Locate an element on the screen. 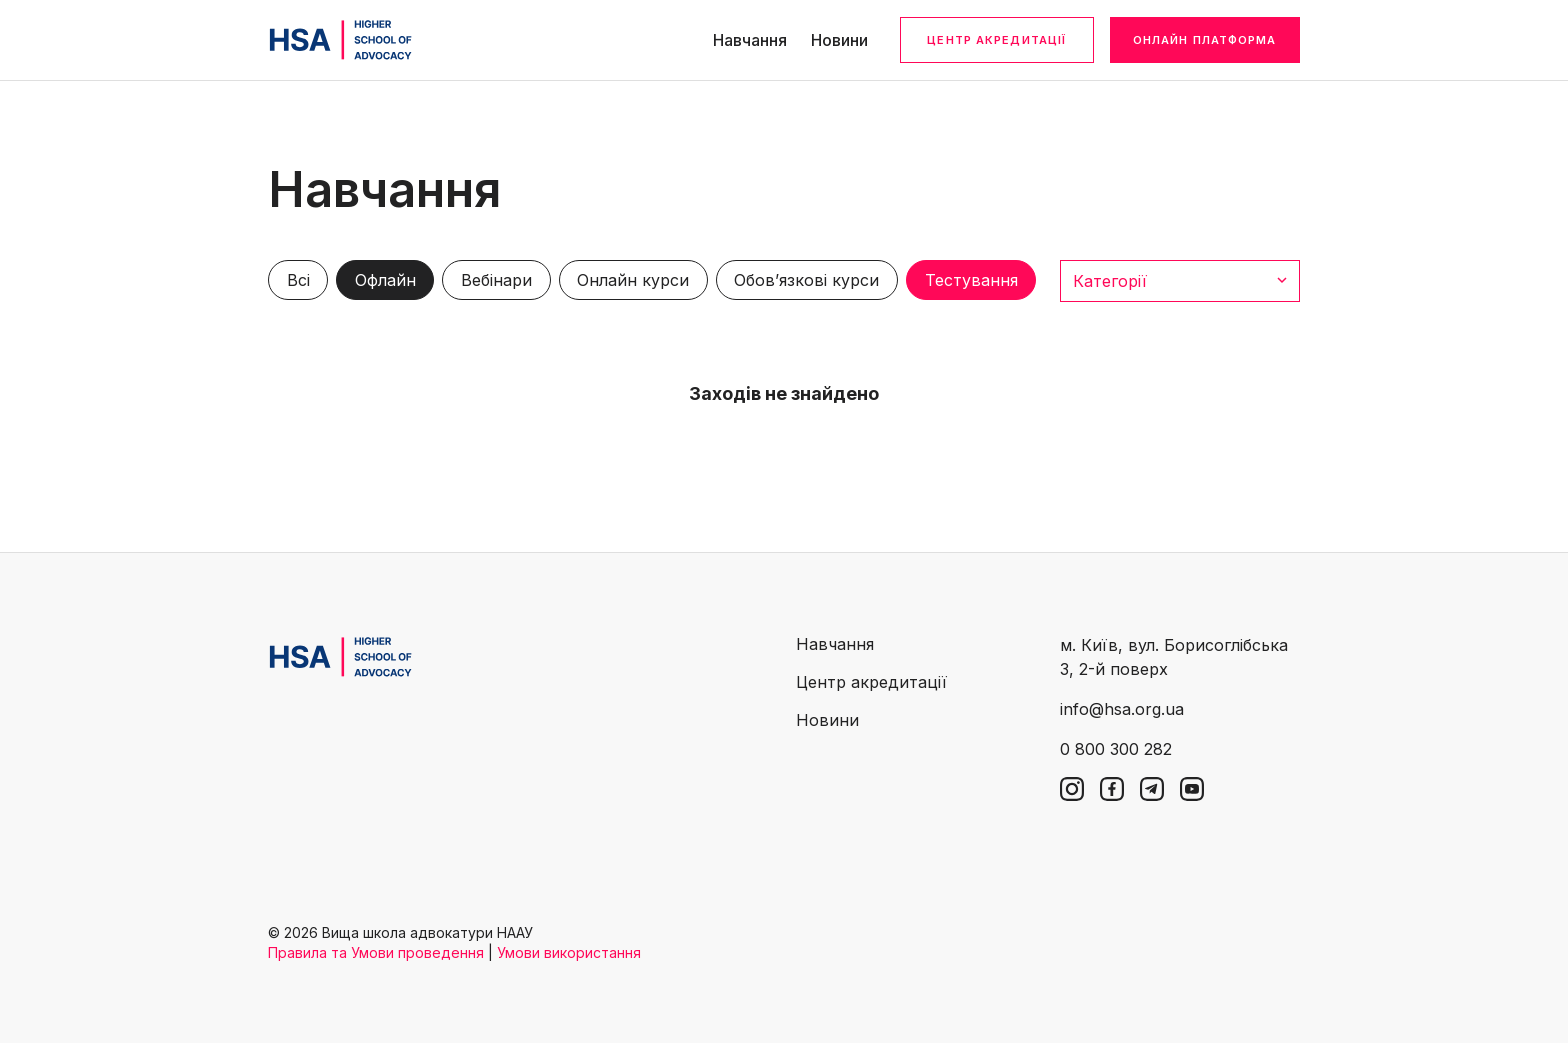 This screenshot has width=1568, height=1043. Вебінари is located at coordinates (496, 280).